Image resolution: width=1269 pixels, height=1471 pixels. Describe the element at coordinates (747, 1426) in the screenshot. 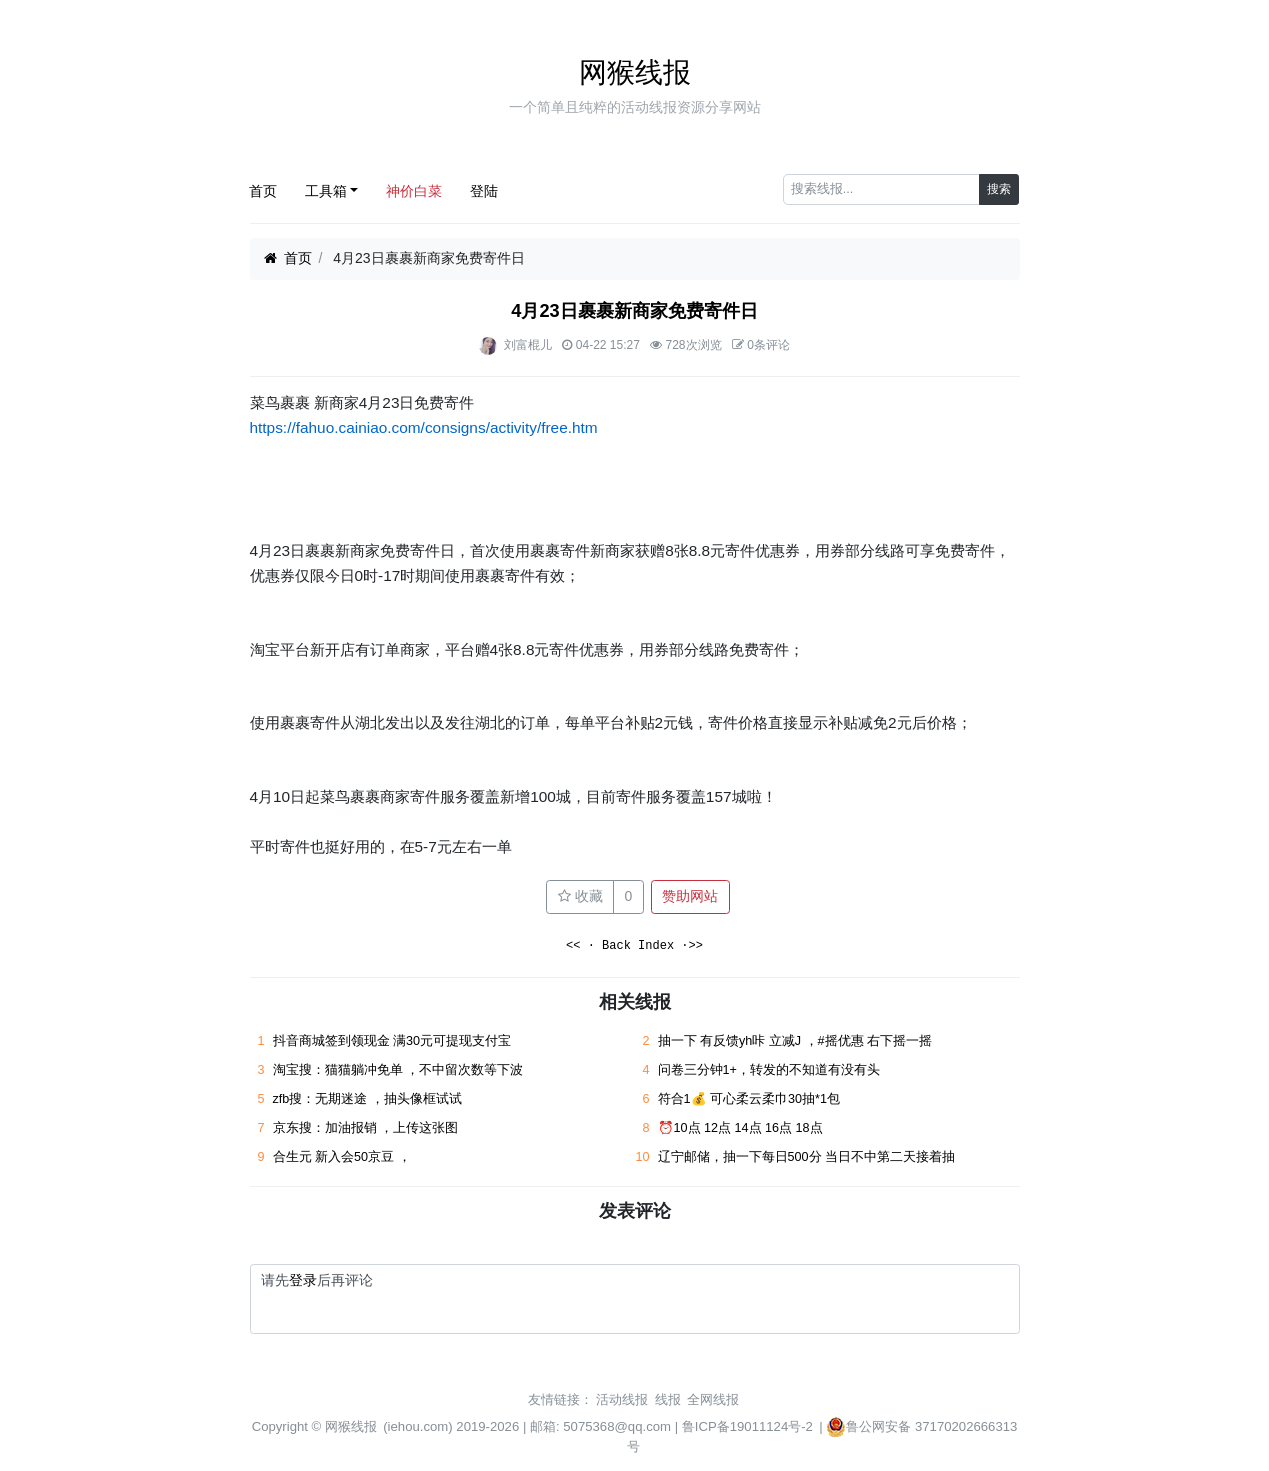

I see `鲁ICP备19011124号-2` at that location.